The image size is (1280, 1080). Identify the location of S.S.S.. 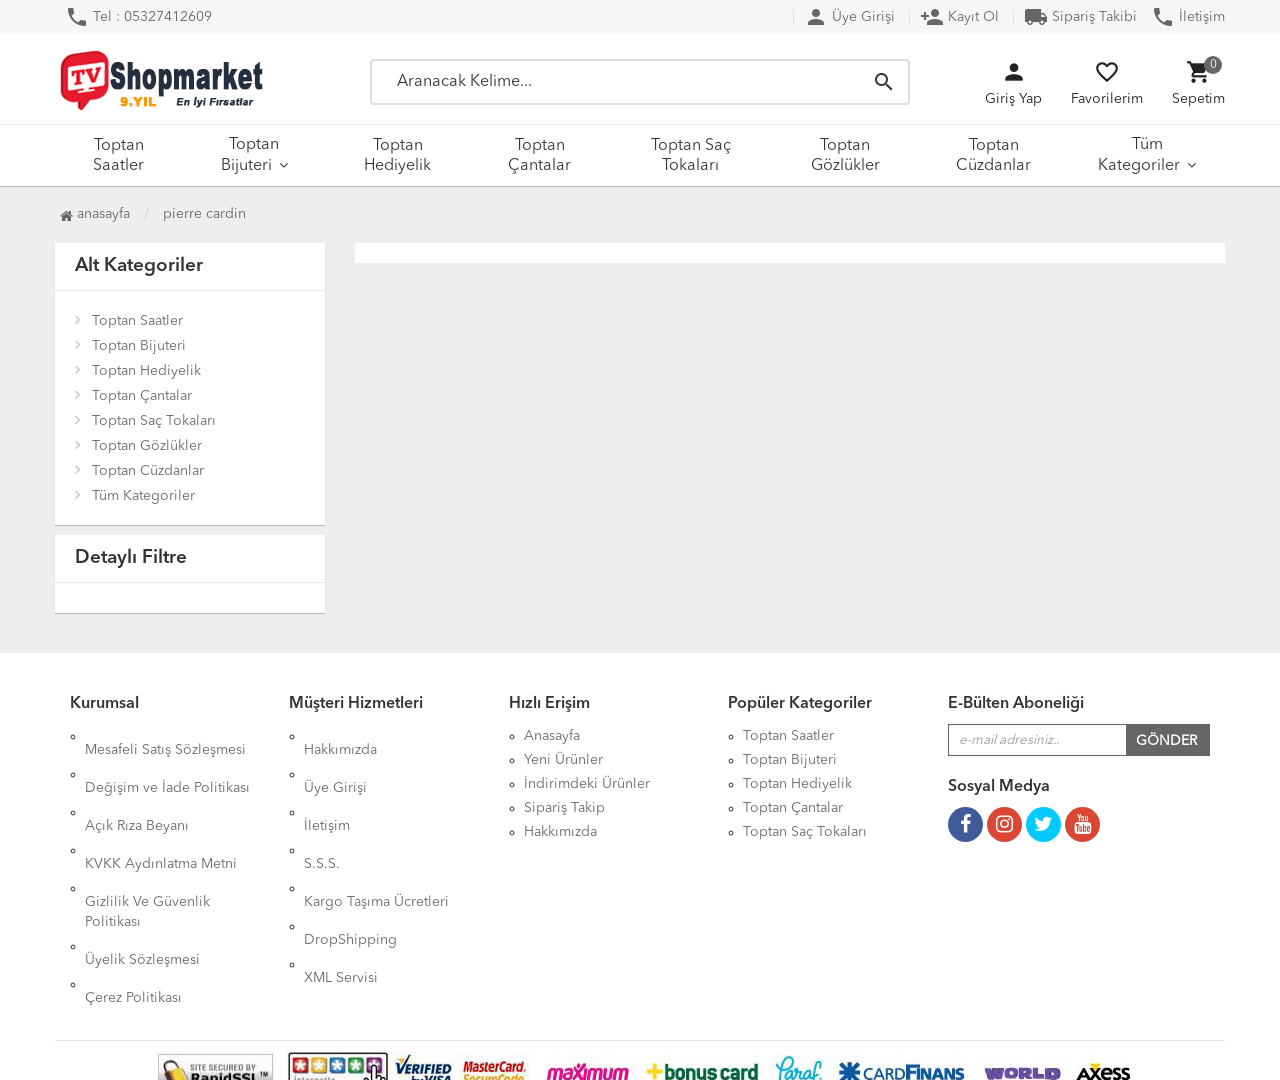
(322, 808).